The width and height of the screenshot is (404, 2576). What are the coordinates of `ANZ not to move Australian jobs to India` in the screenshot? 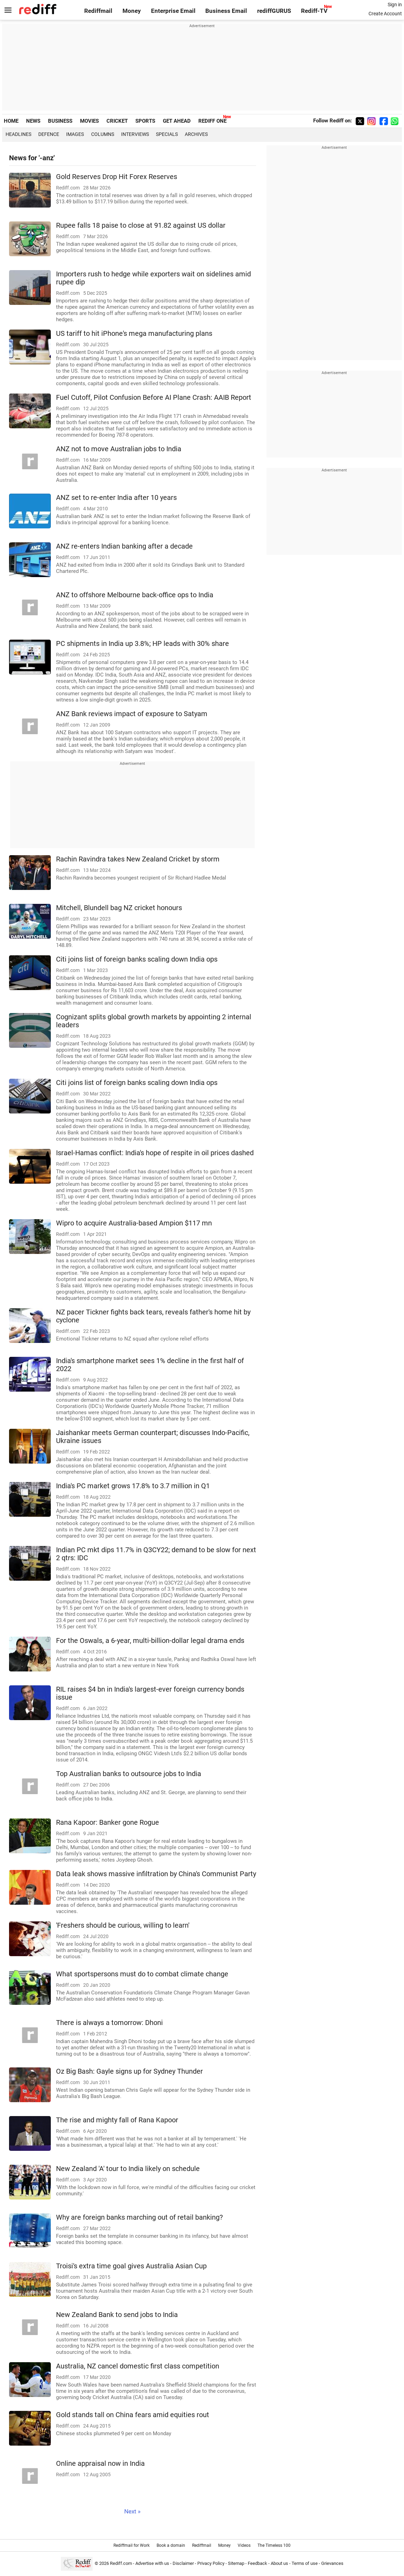 It's located at (118, 449).